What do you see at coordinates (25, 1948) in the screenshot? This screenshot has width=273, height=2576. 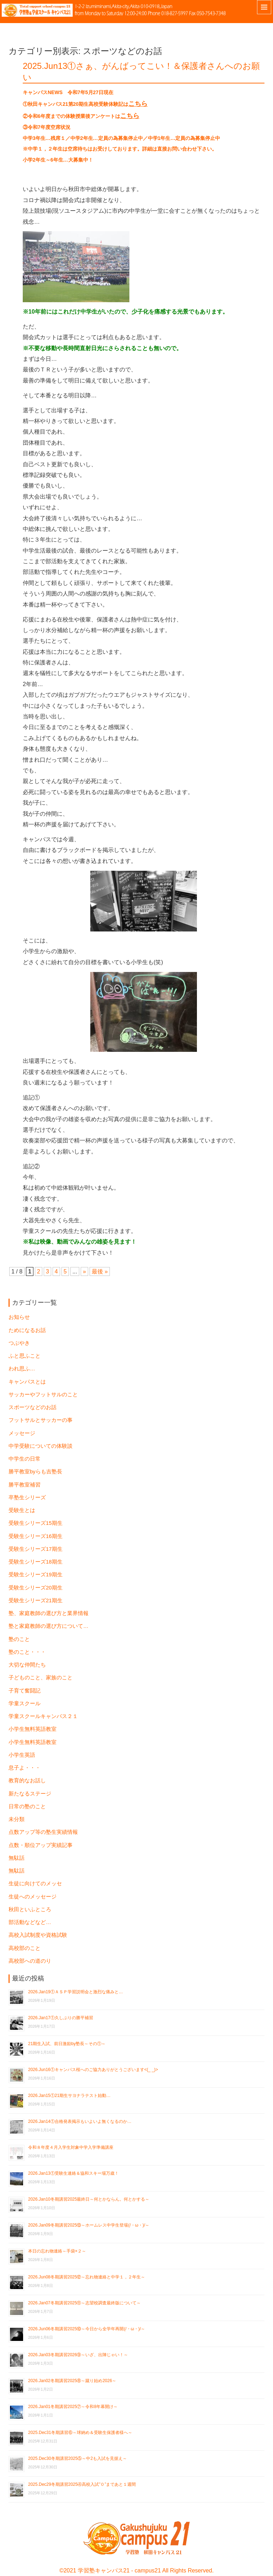 I see `高校部のこと` at bounding box center [25, 1948].